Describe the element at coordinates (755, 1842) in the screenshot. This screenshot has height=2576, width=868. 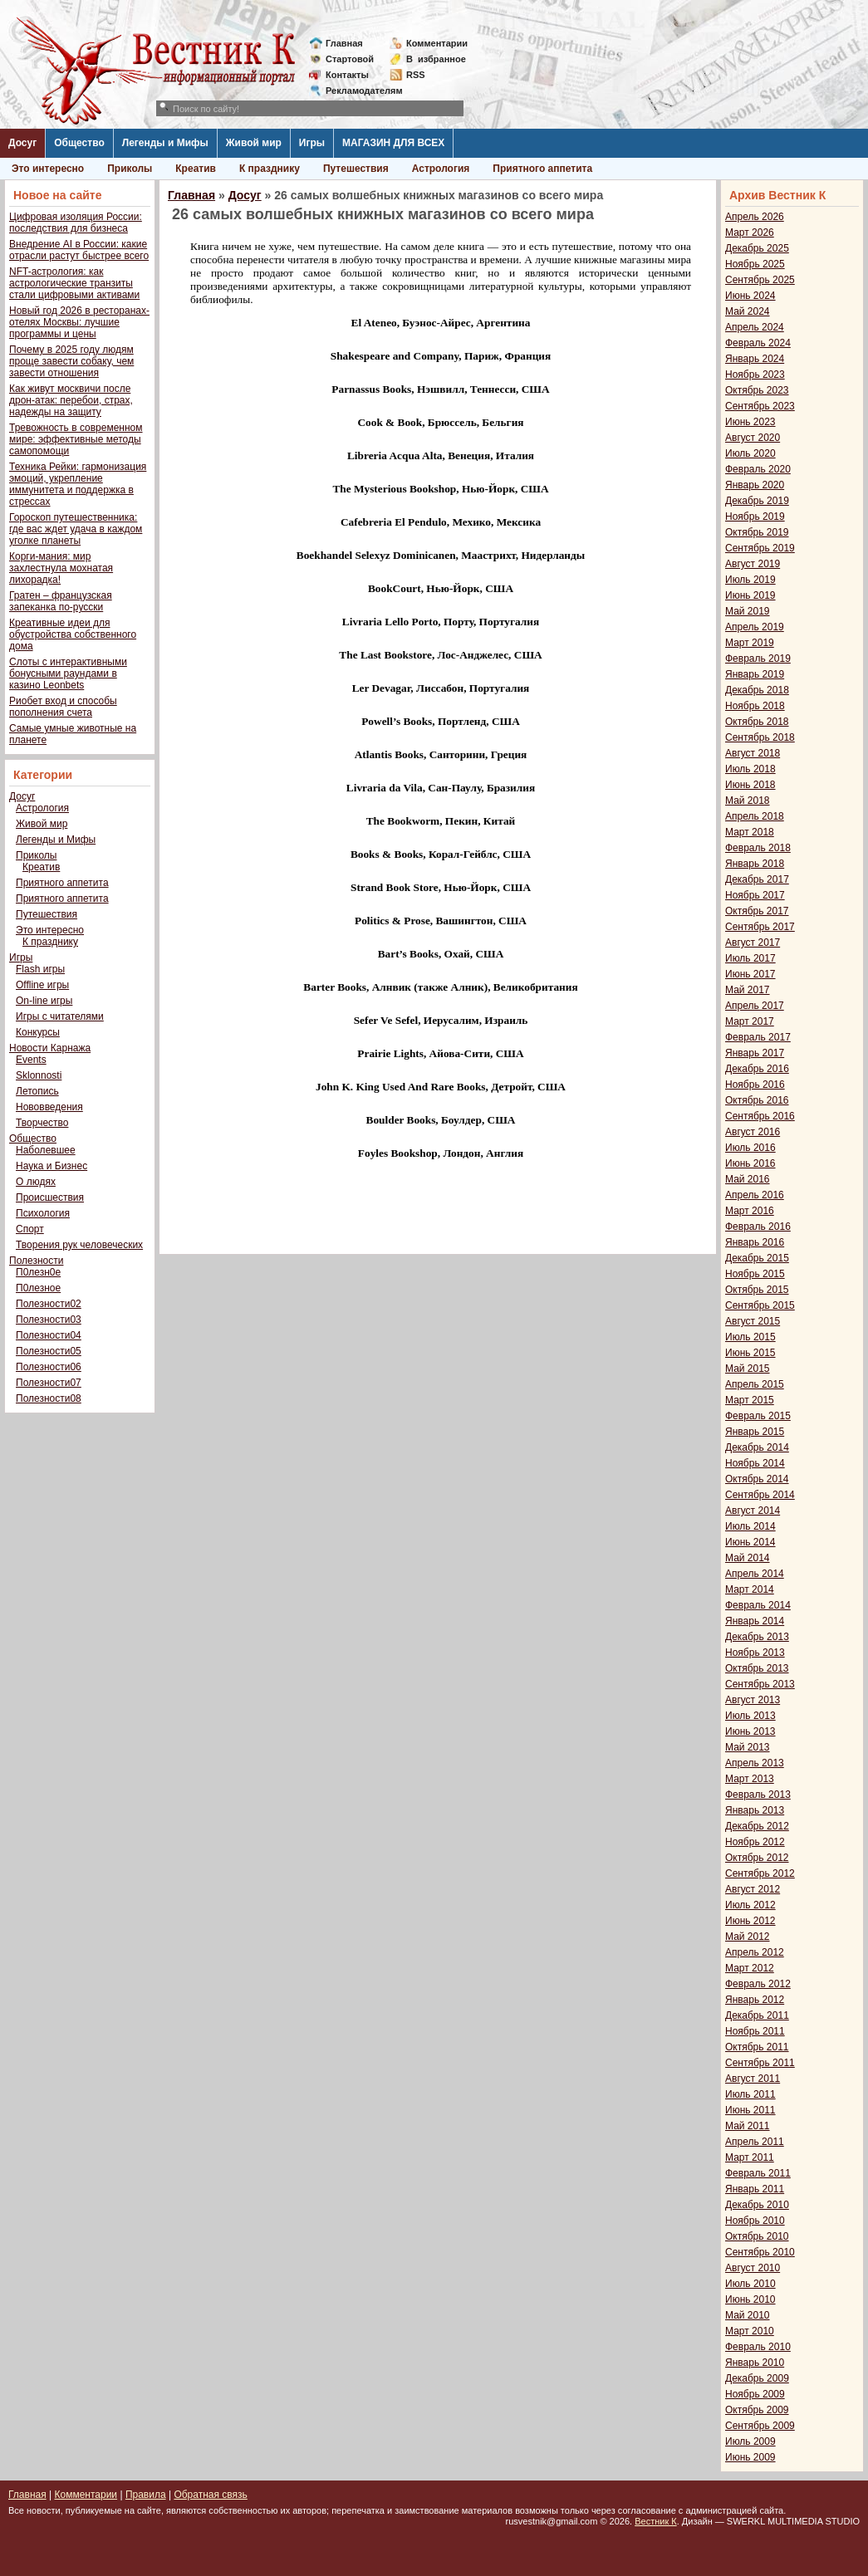
I see `Ноябрь 2012` at that location.